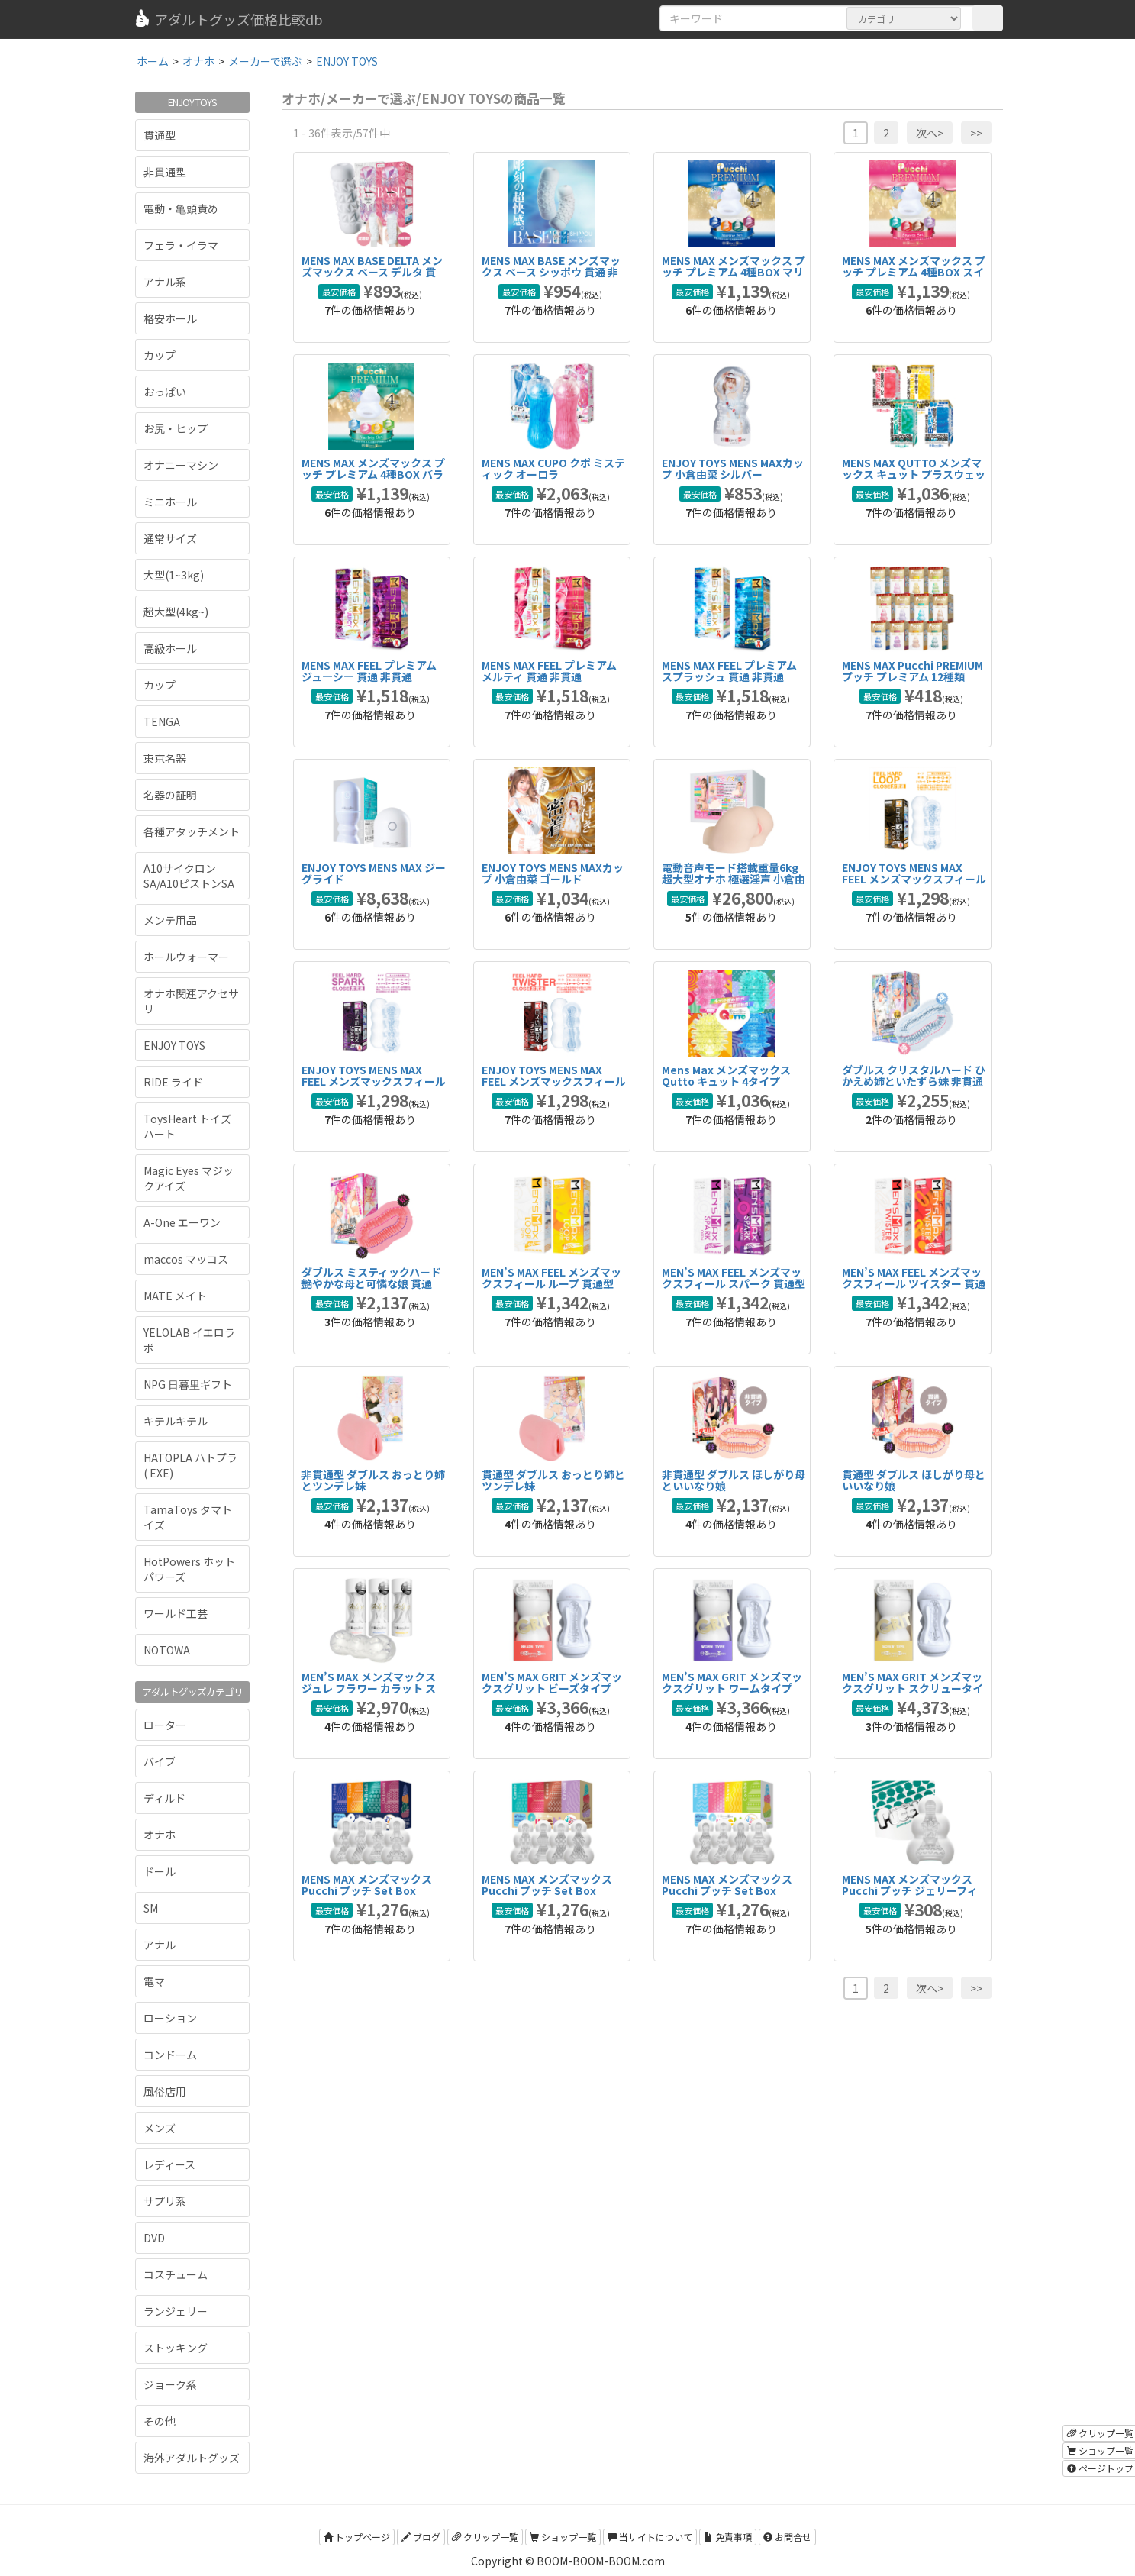  What do you see at coordinates (174, 1045) in the screenshot?
I see `ENJOY TOYS` at bounding box center [174, 1045].